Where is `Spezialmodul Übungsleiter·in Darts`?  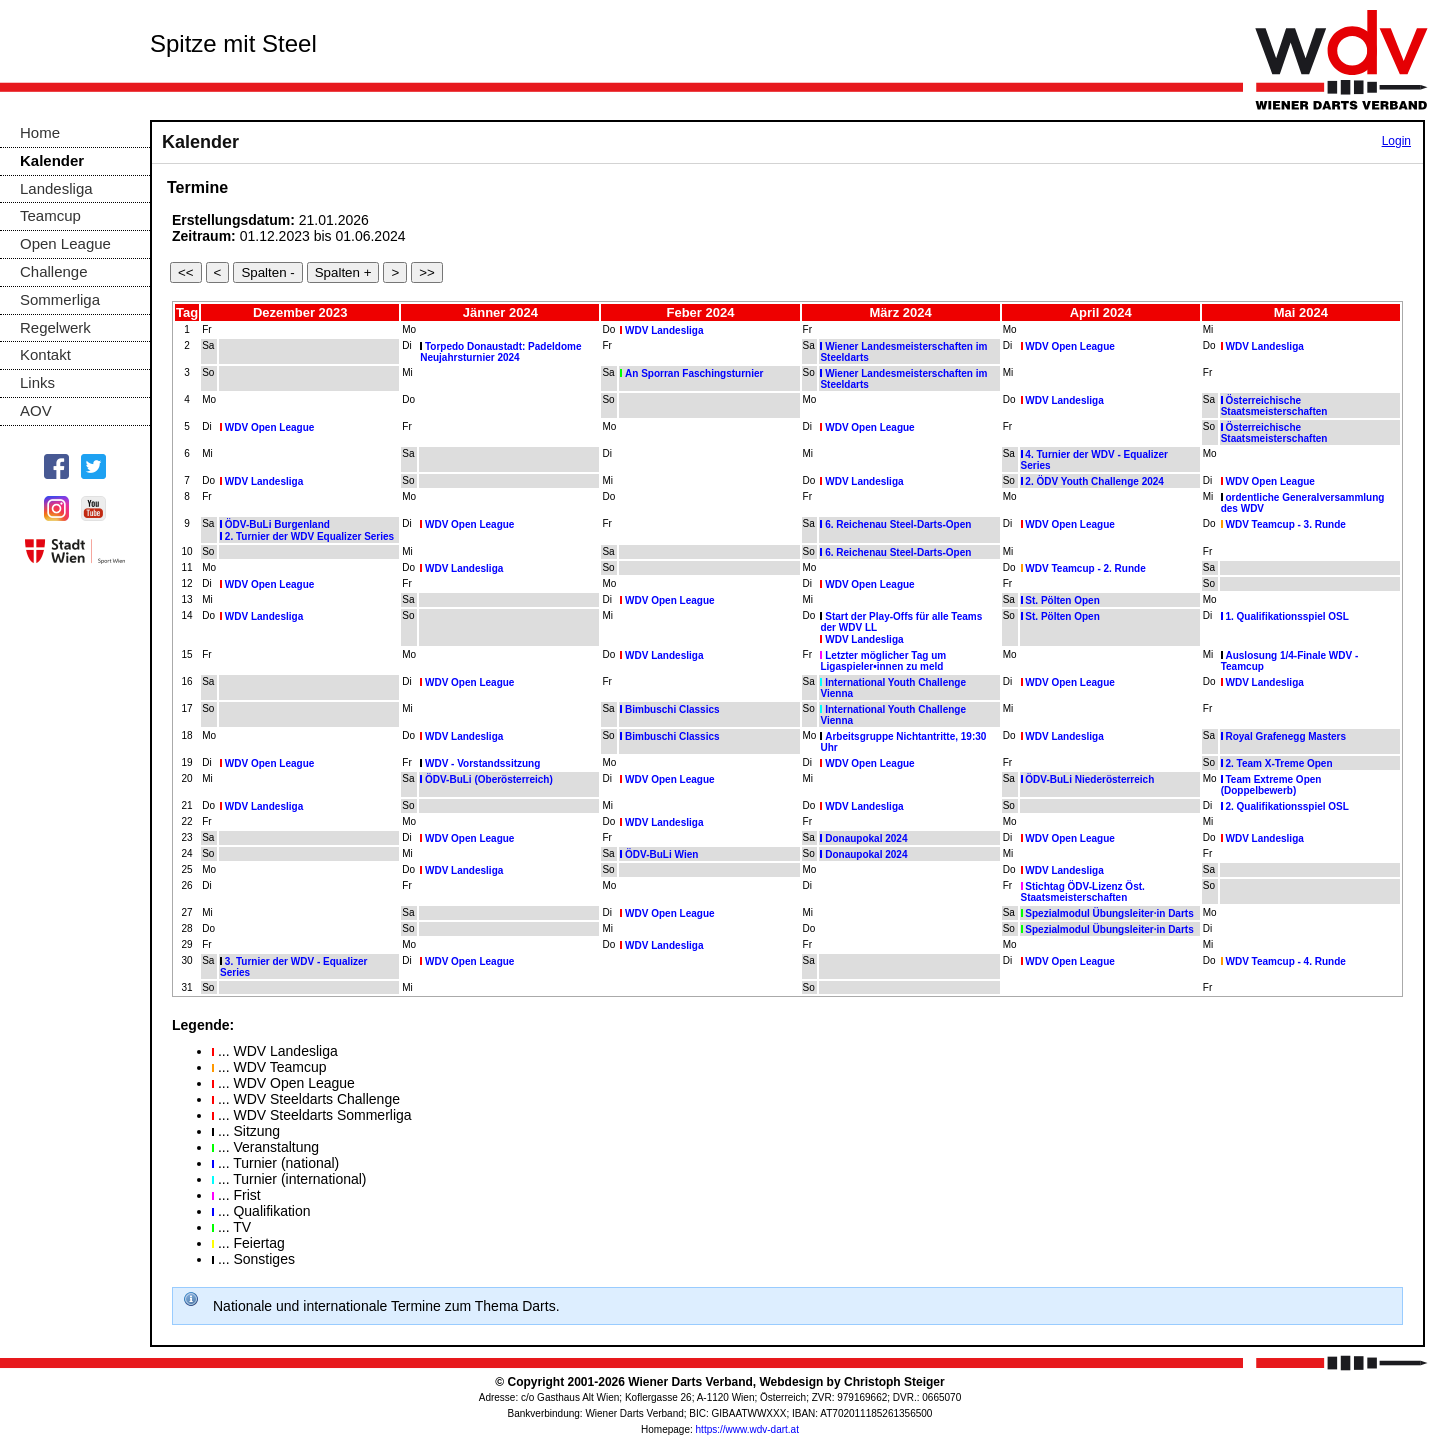 Spezialmodul Übungsleiter·in Darts is located at coordinates (1109, 913).